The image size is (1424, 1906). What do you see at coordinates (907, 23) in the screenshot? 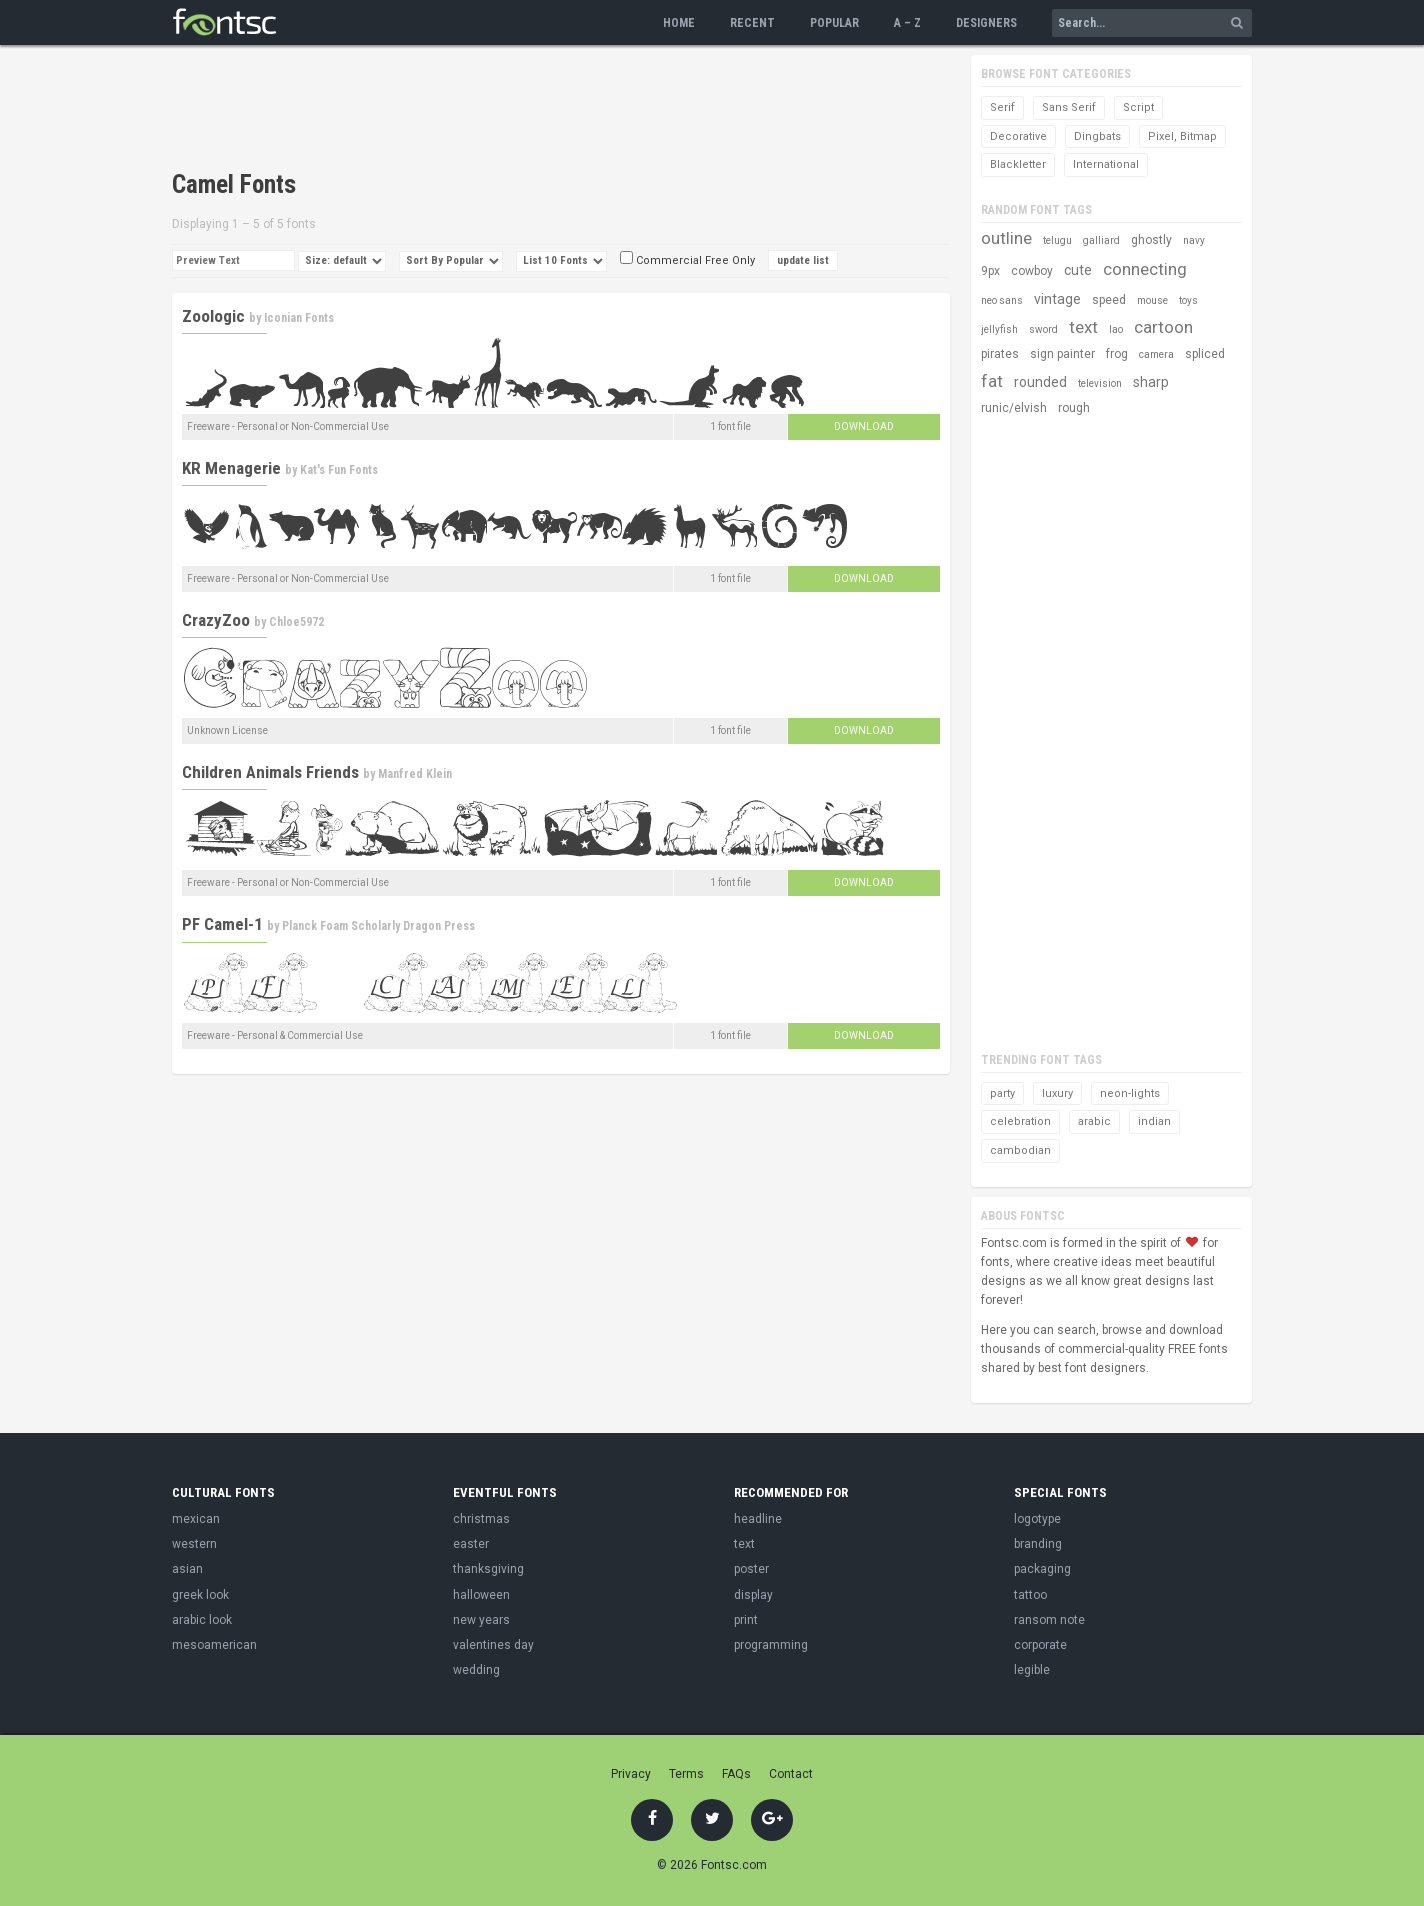
I see `A – Z` at bounding box center [907, 23].